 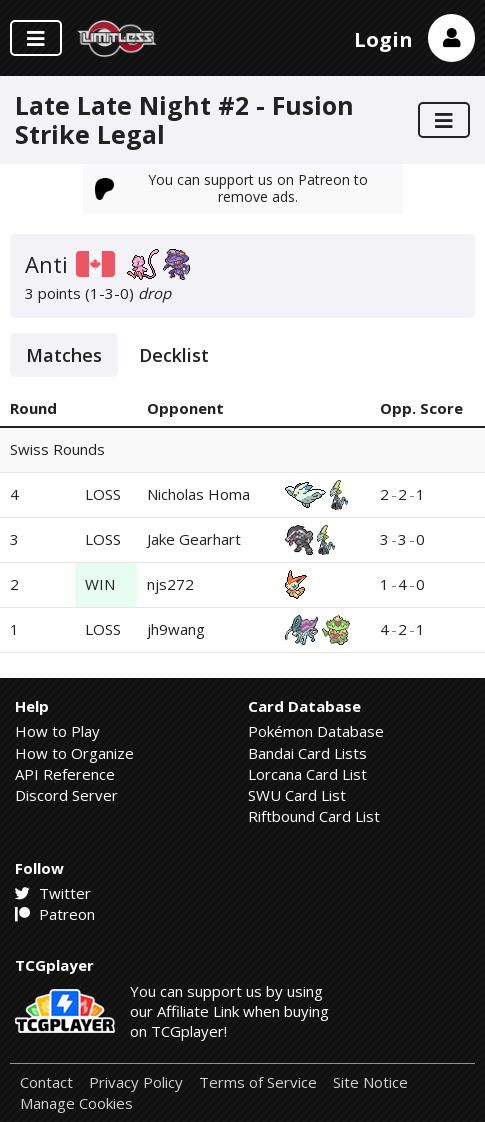 What do you see at coordinates (76, 1103) in the screenshot?
I see `Manage Cookies` at bounding box center [76, 1103].